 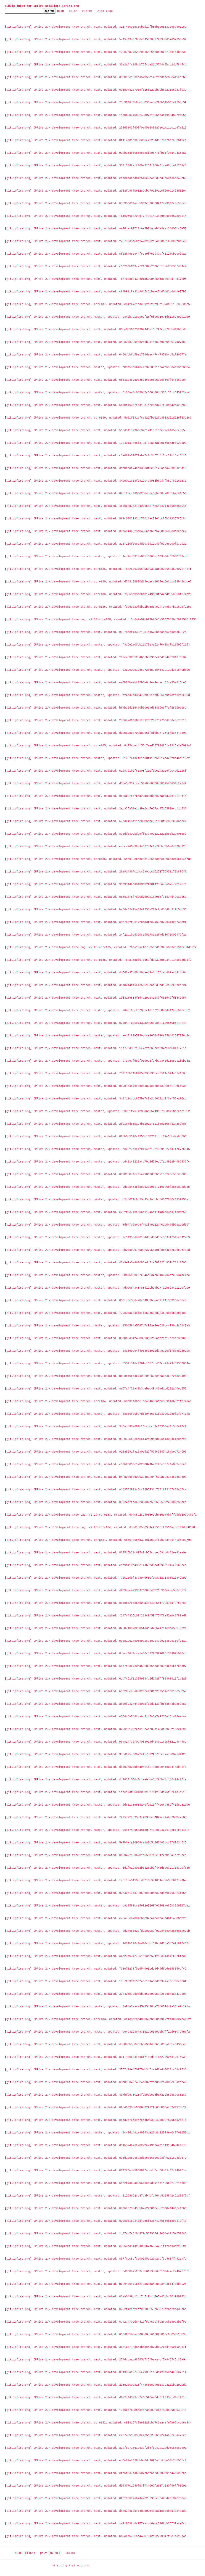 I want to click on [git.ipfire.org] IPFire 2.x development tree branch, next, updated. 8b4cc72d4e64803a41d432541170b74d19f51eae, so click(x=95, y=1603).